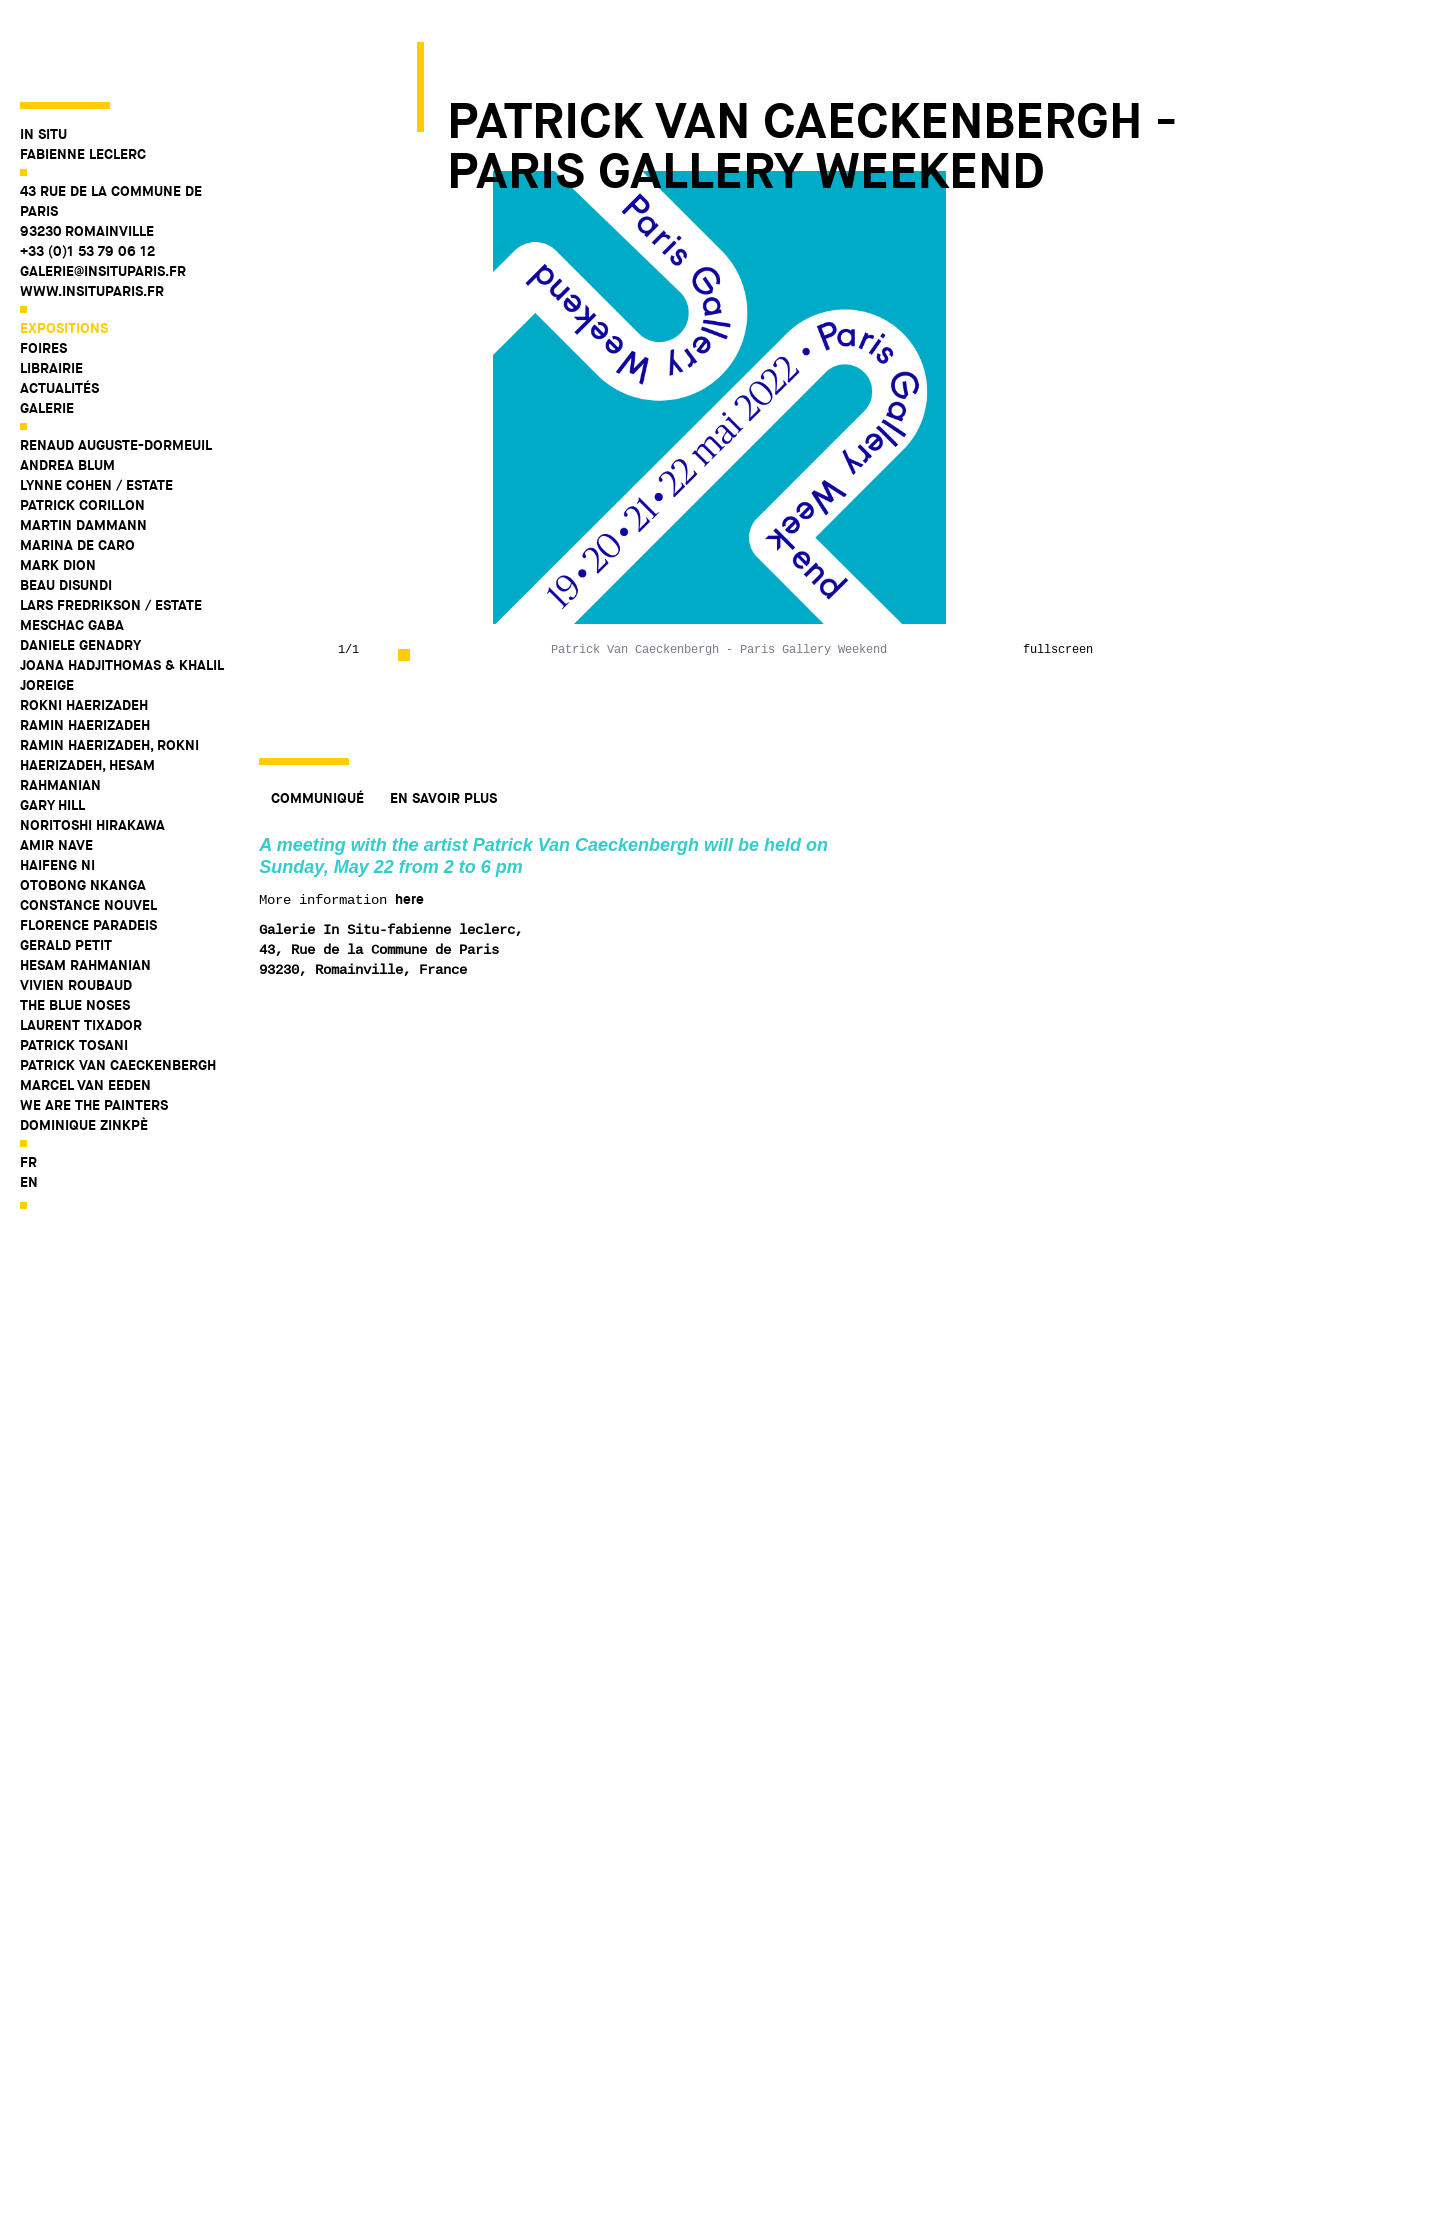 Image resolution: width=1440 pixels, height=2214 pixels. What do you see at coordinates (83, 813) in the screenshot?
I see `Otobong Nkanga` at bounding box center [83, 813].